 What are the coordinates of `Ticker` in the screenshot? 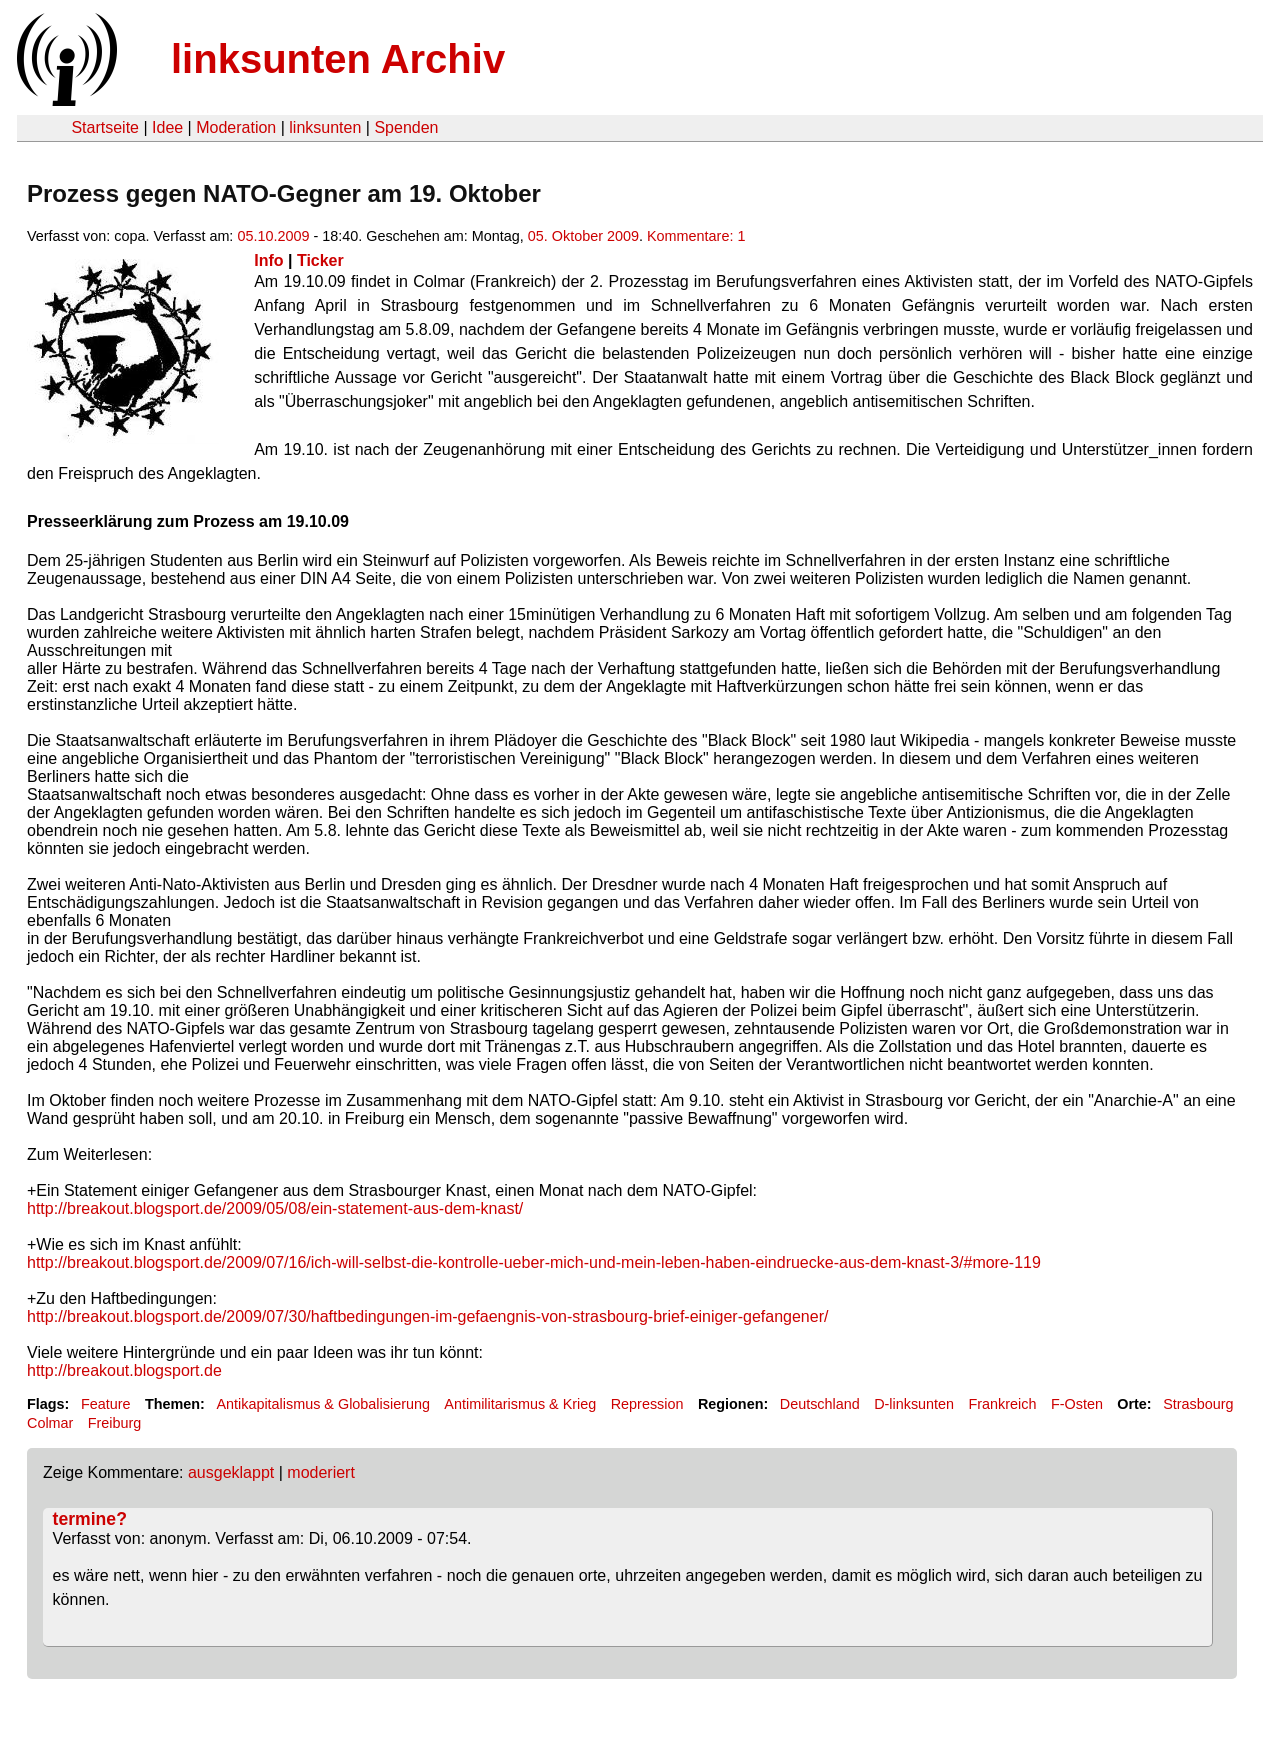 It's located at (320, 260).